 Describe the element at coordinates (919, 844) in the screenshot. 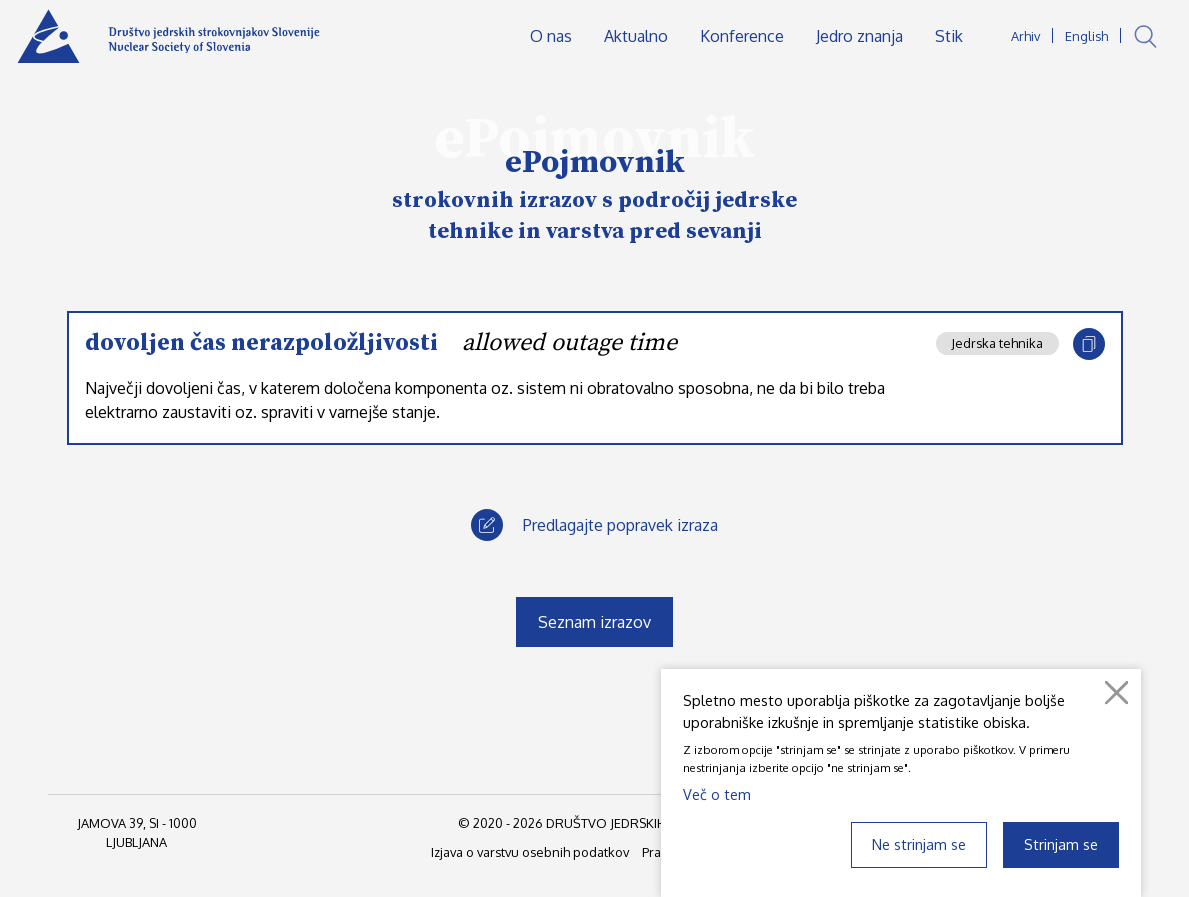

I see `Ne strinjam se` at that location.